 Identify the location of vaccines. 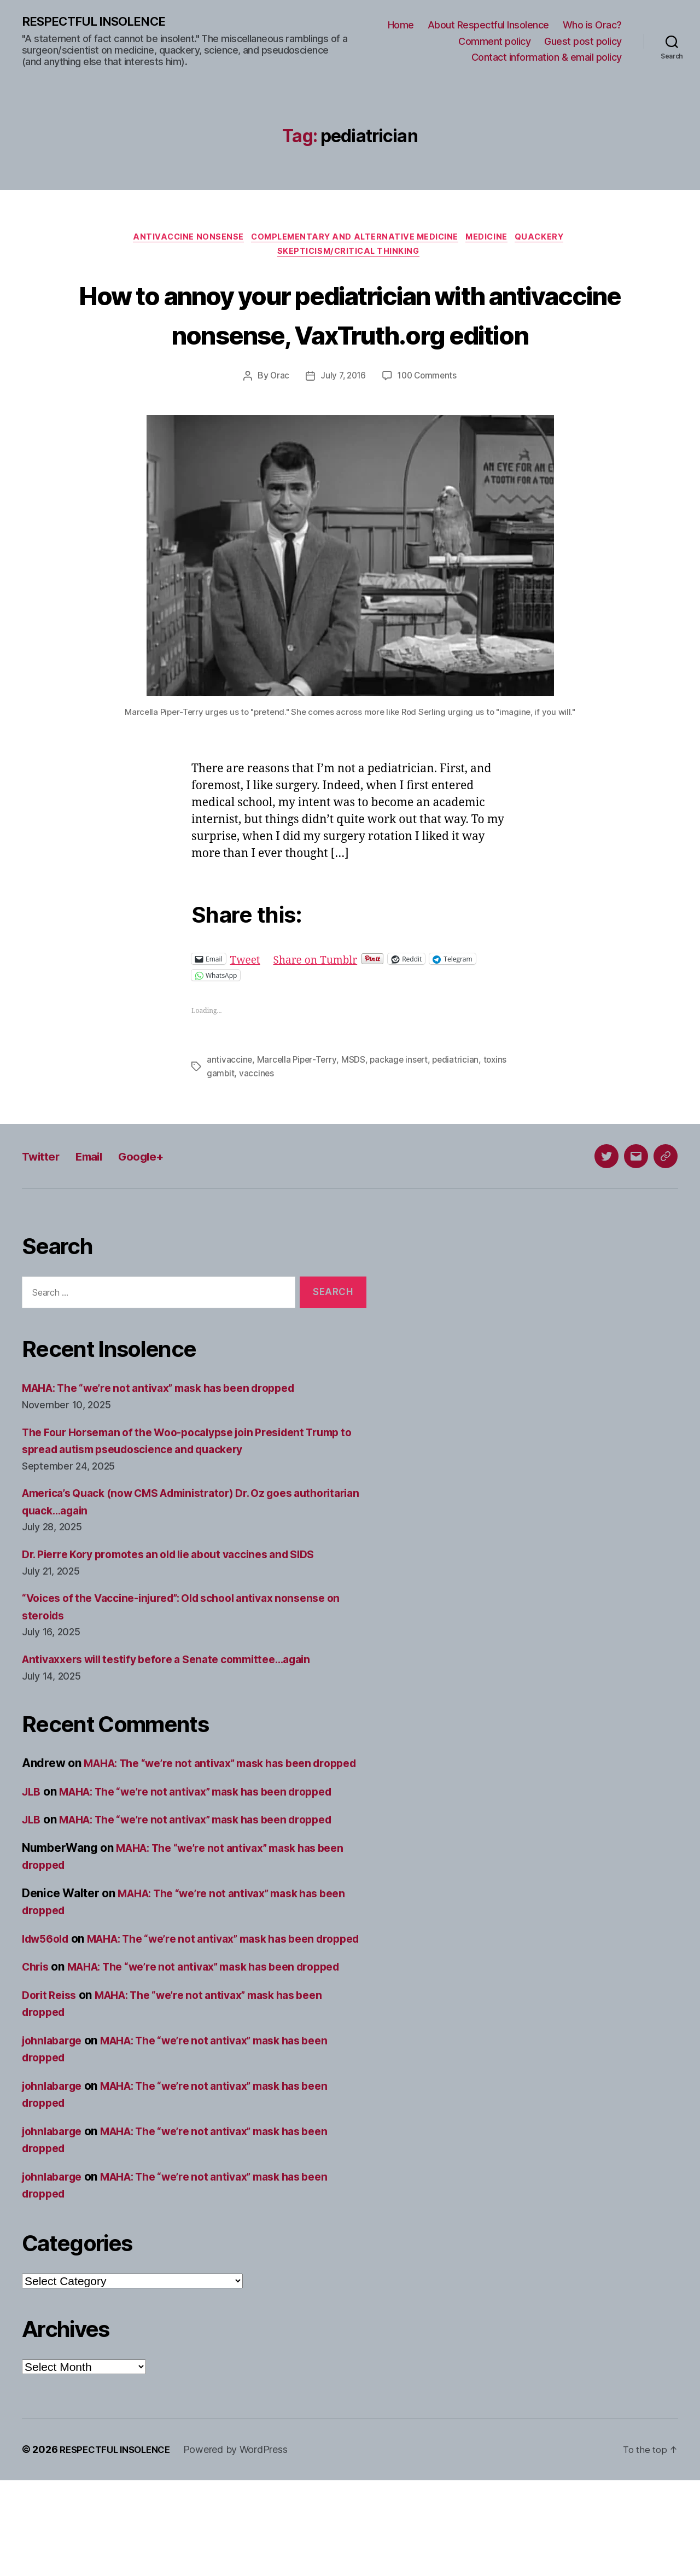
(283, 1117).